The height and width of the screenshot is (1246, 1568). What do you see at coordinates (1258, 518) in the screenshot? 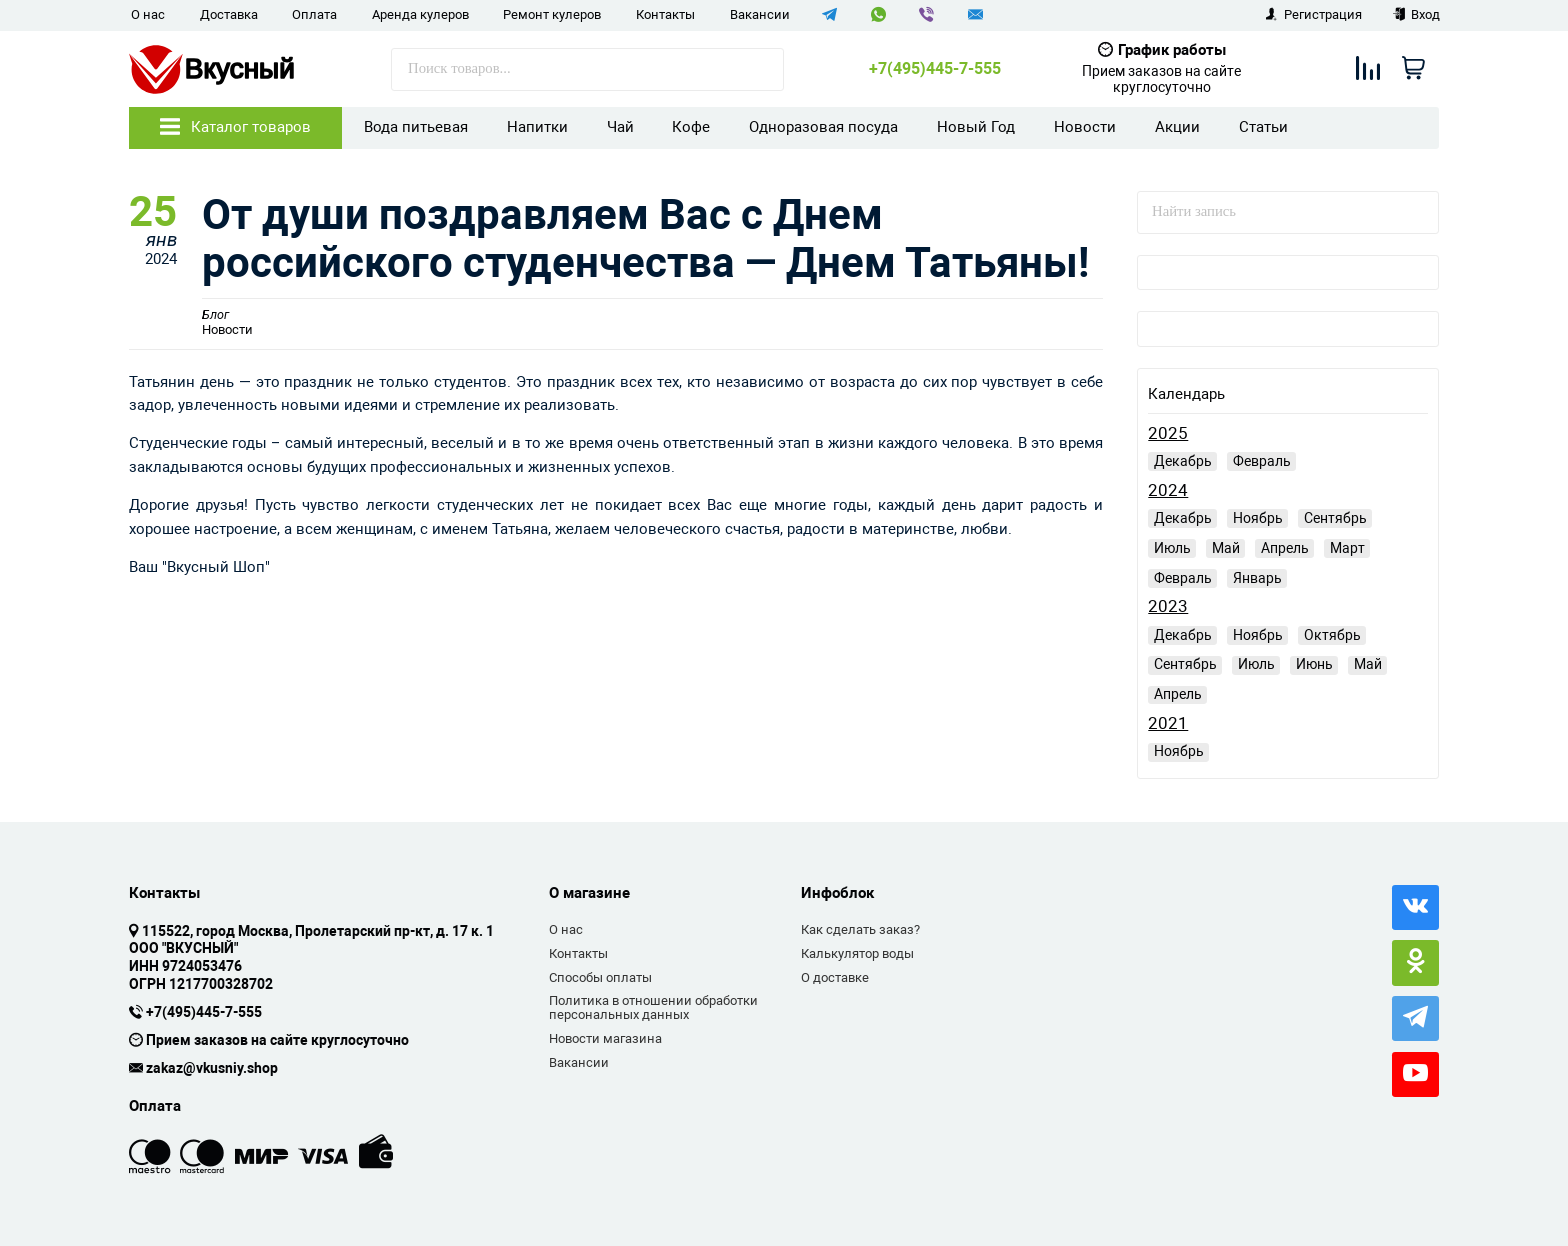
I see `Ноябрь` at bounding box center [1258, 518].